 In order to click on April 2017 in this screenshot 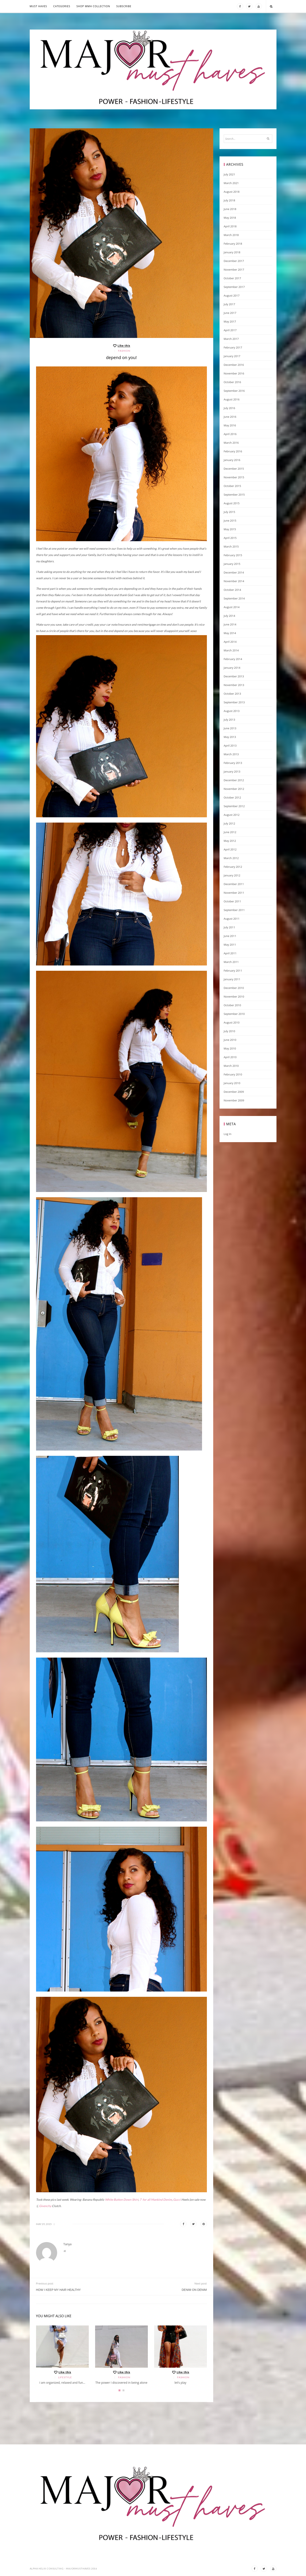, I will do `click(230, 330)`.